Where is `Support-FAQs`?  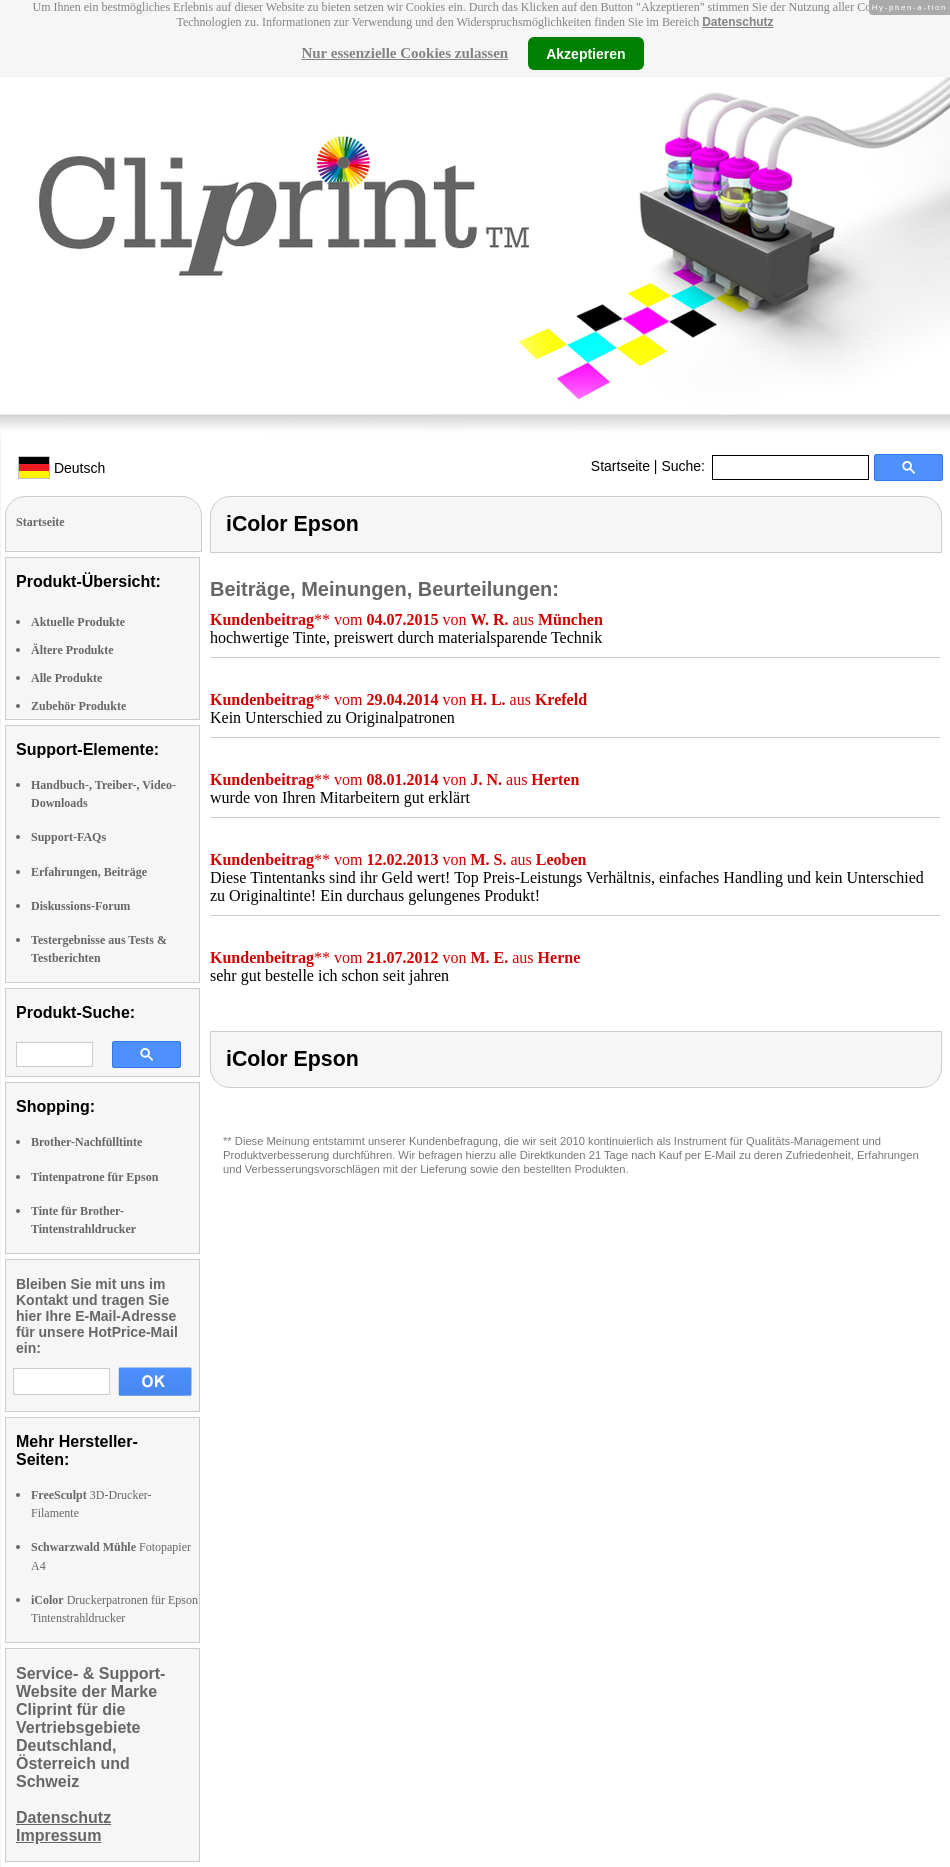 Support-FAQs is located at coordinates (68, 837).